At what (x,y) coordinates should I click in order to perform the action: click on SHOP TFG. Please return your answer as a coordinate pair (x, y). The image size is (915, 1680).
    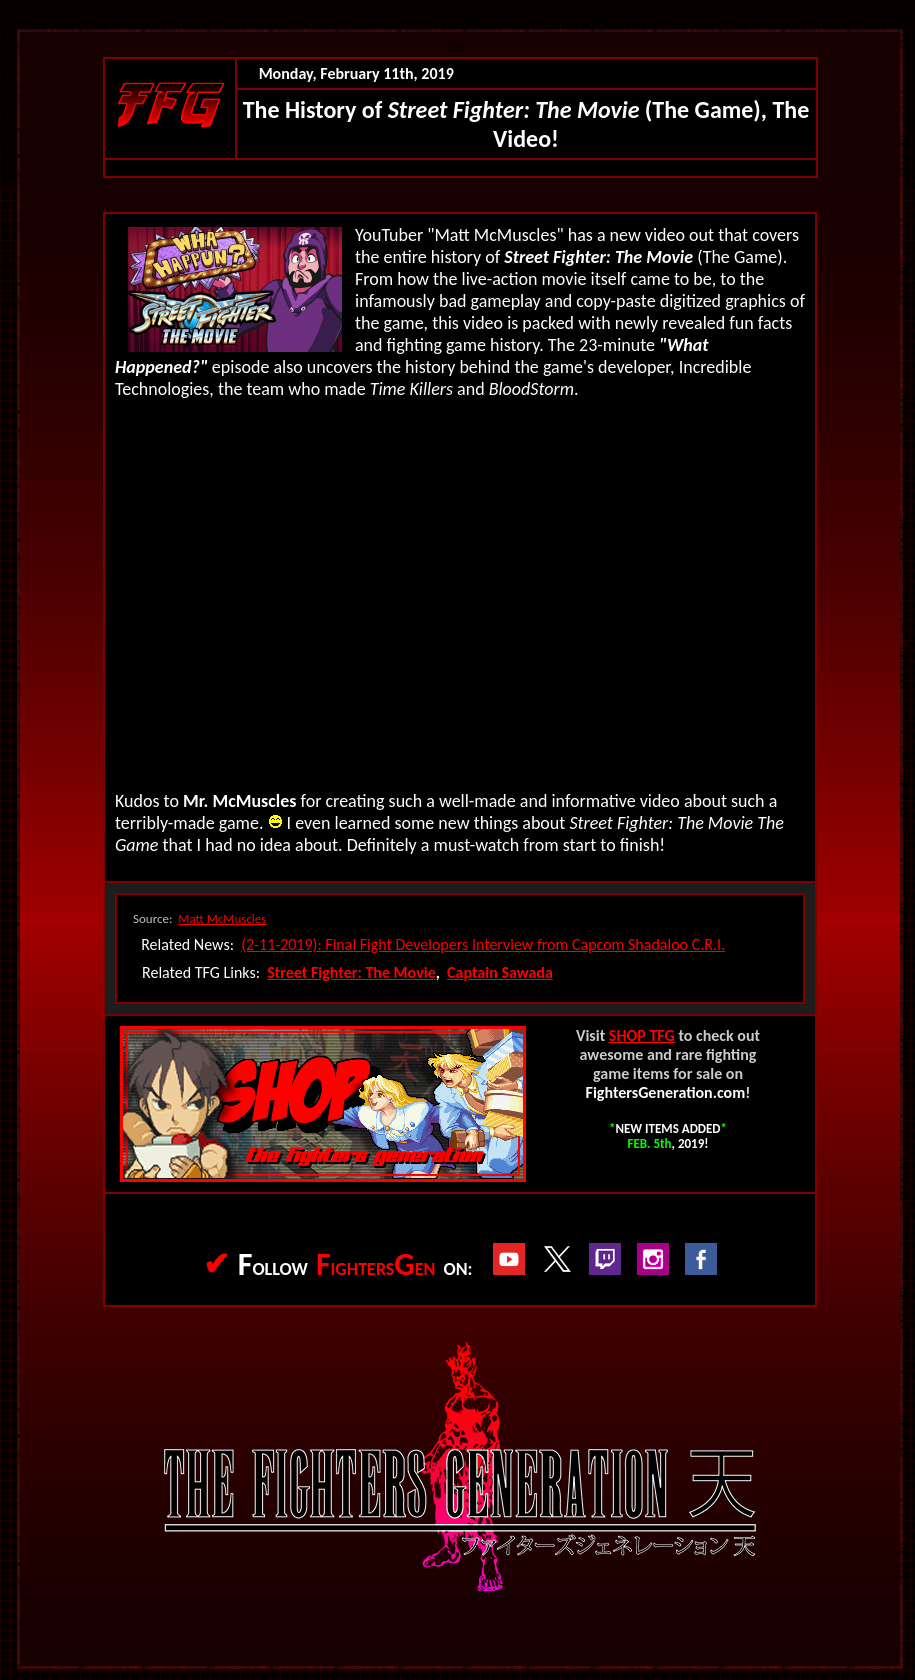
    Looking at the image, I should click on (642, 1035).